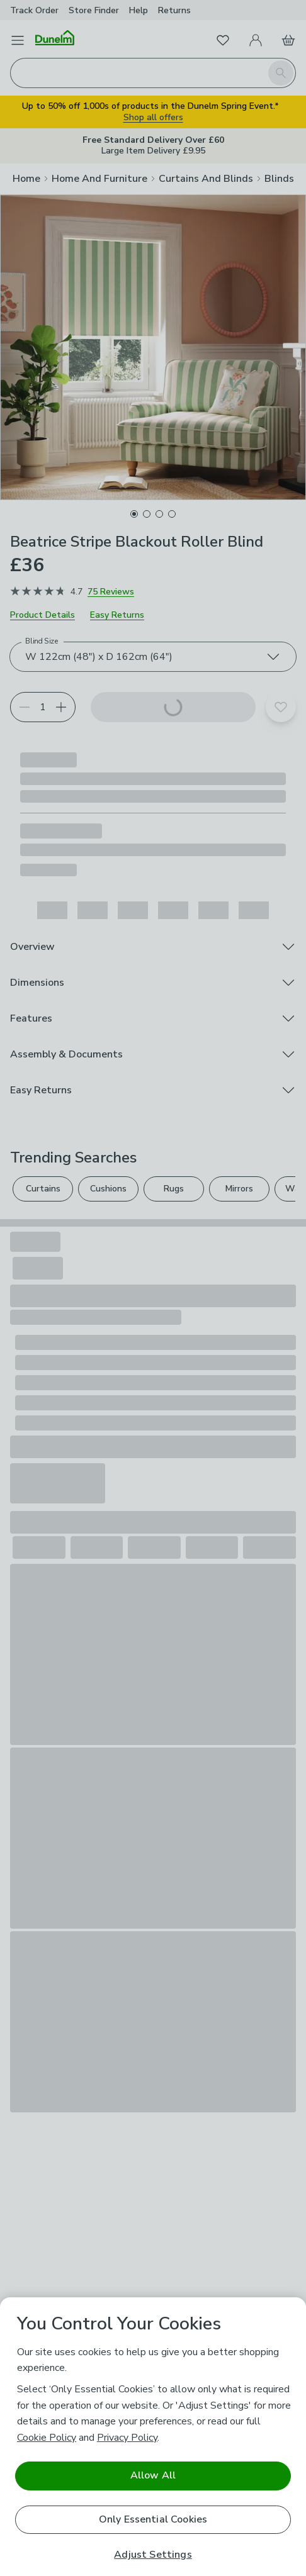 The height and width of the screenshot is (2576, 306). What do you see at coordinates (153, 2475) in the screenshot?
I see `Allow All` at bounding box center [153, 2475].